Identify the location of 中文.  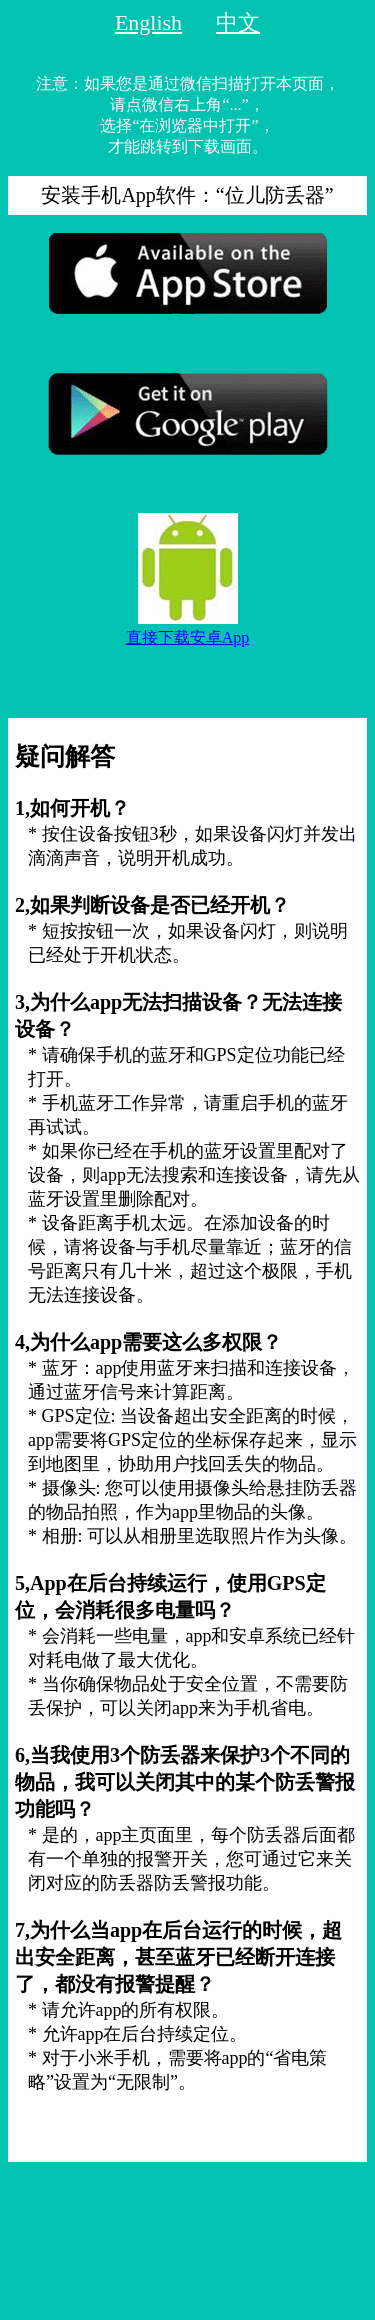
(238, 22).